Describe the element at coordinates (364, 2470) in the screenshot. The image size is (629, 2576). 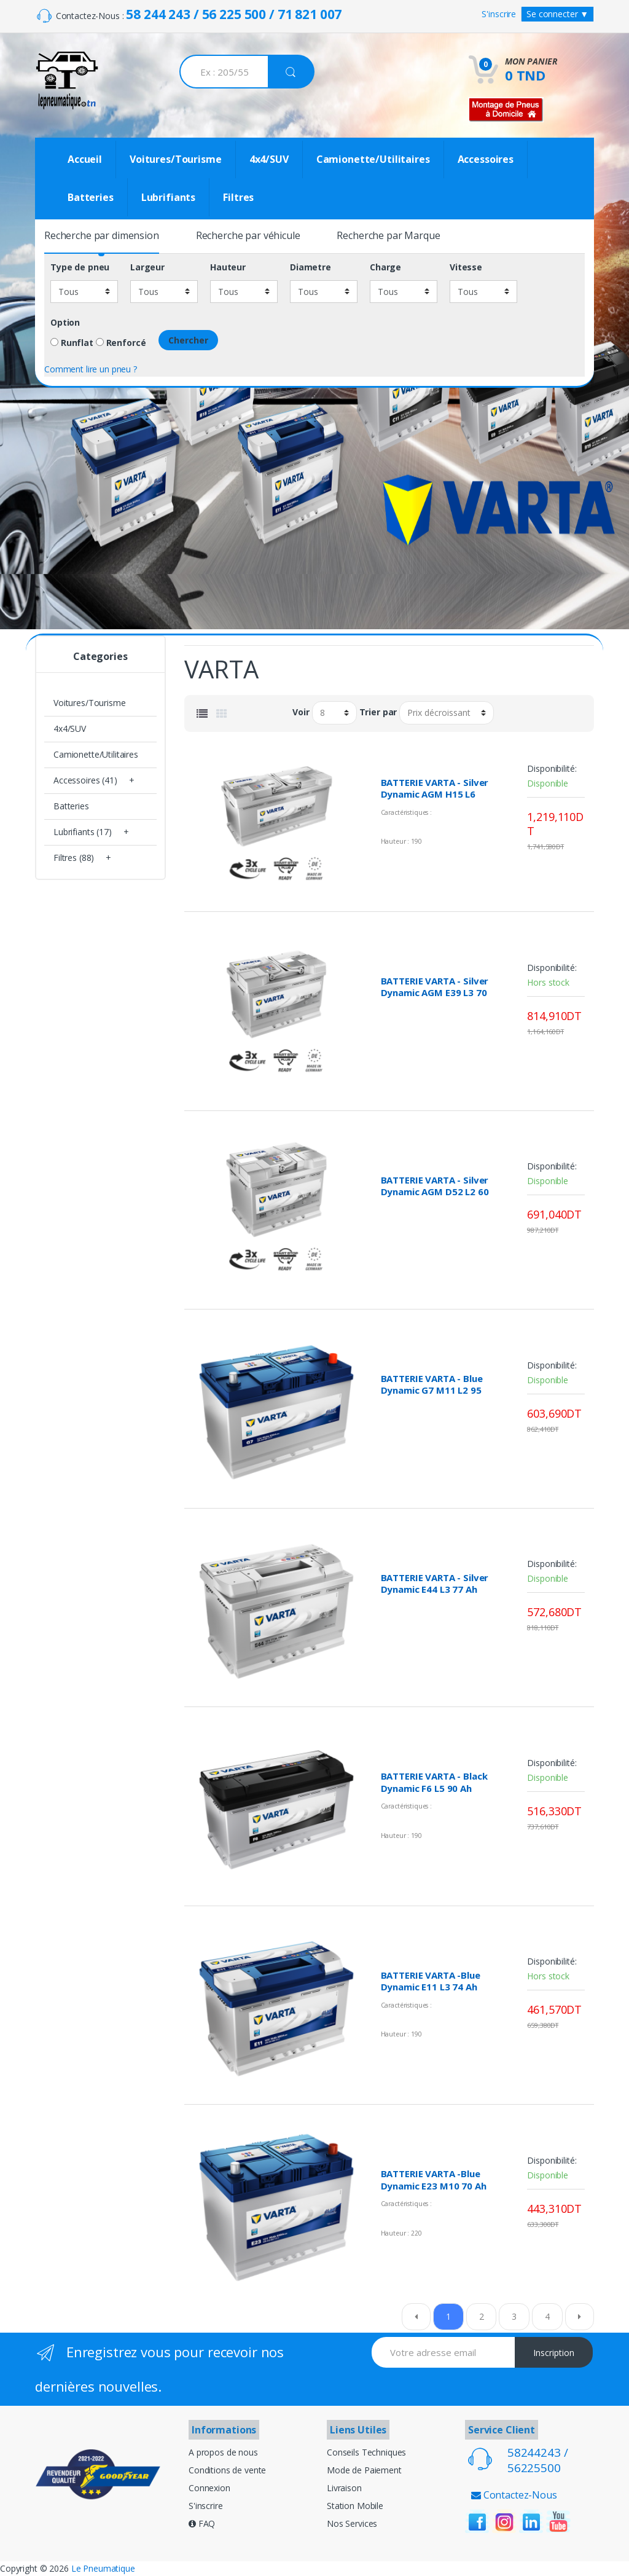
I see `Mode de Paiement` at that location.